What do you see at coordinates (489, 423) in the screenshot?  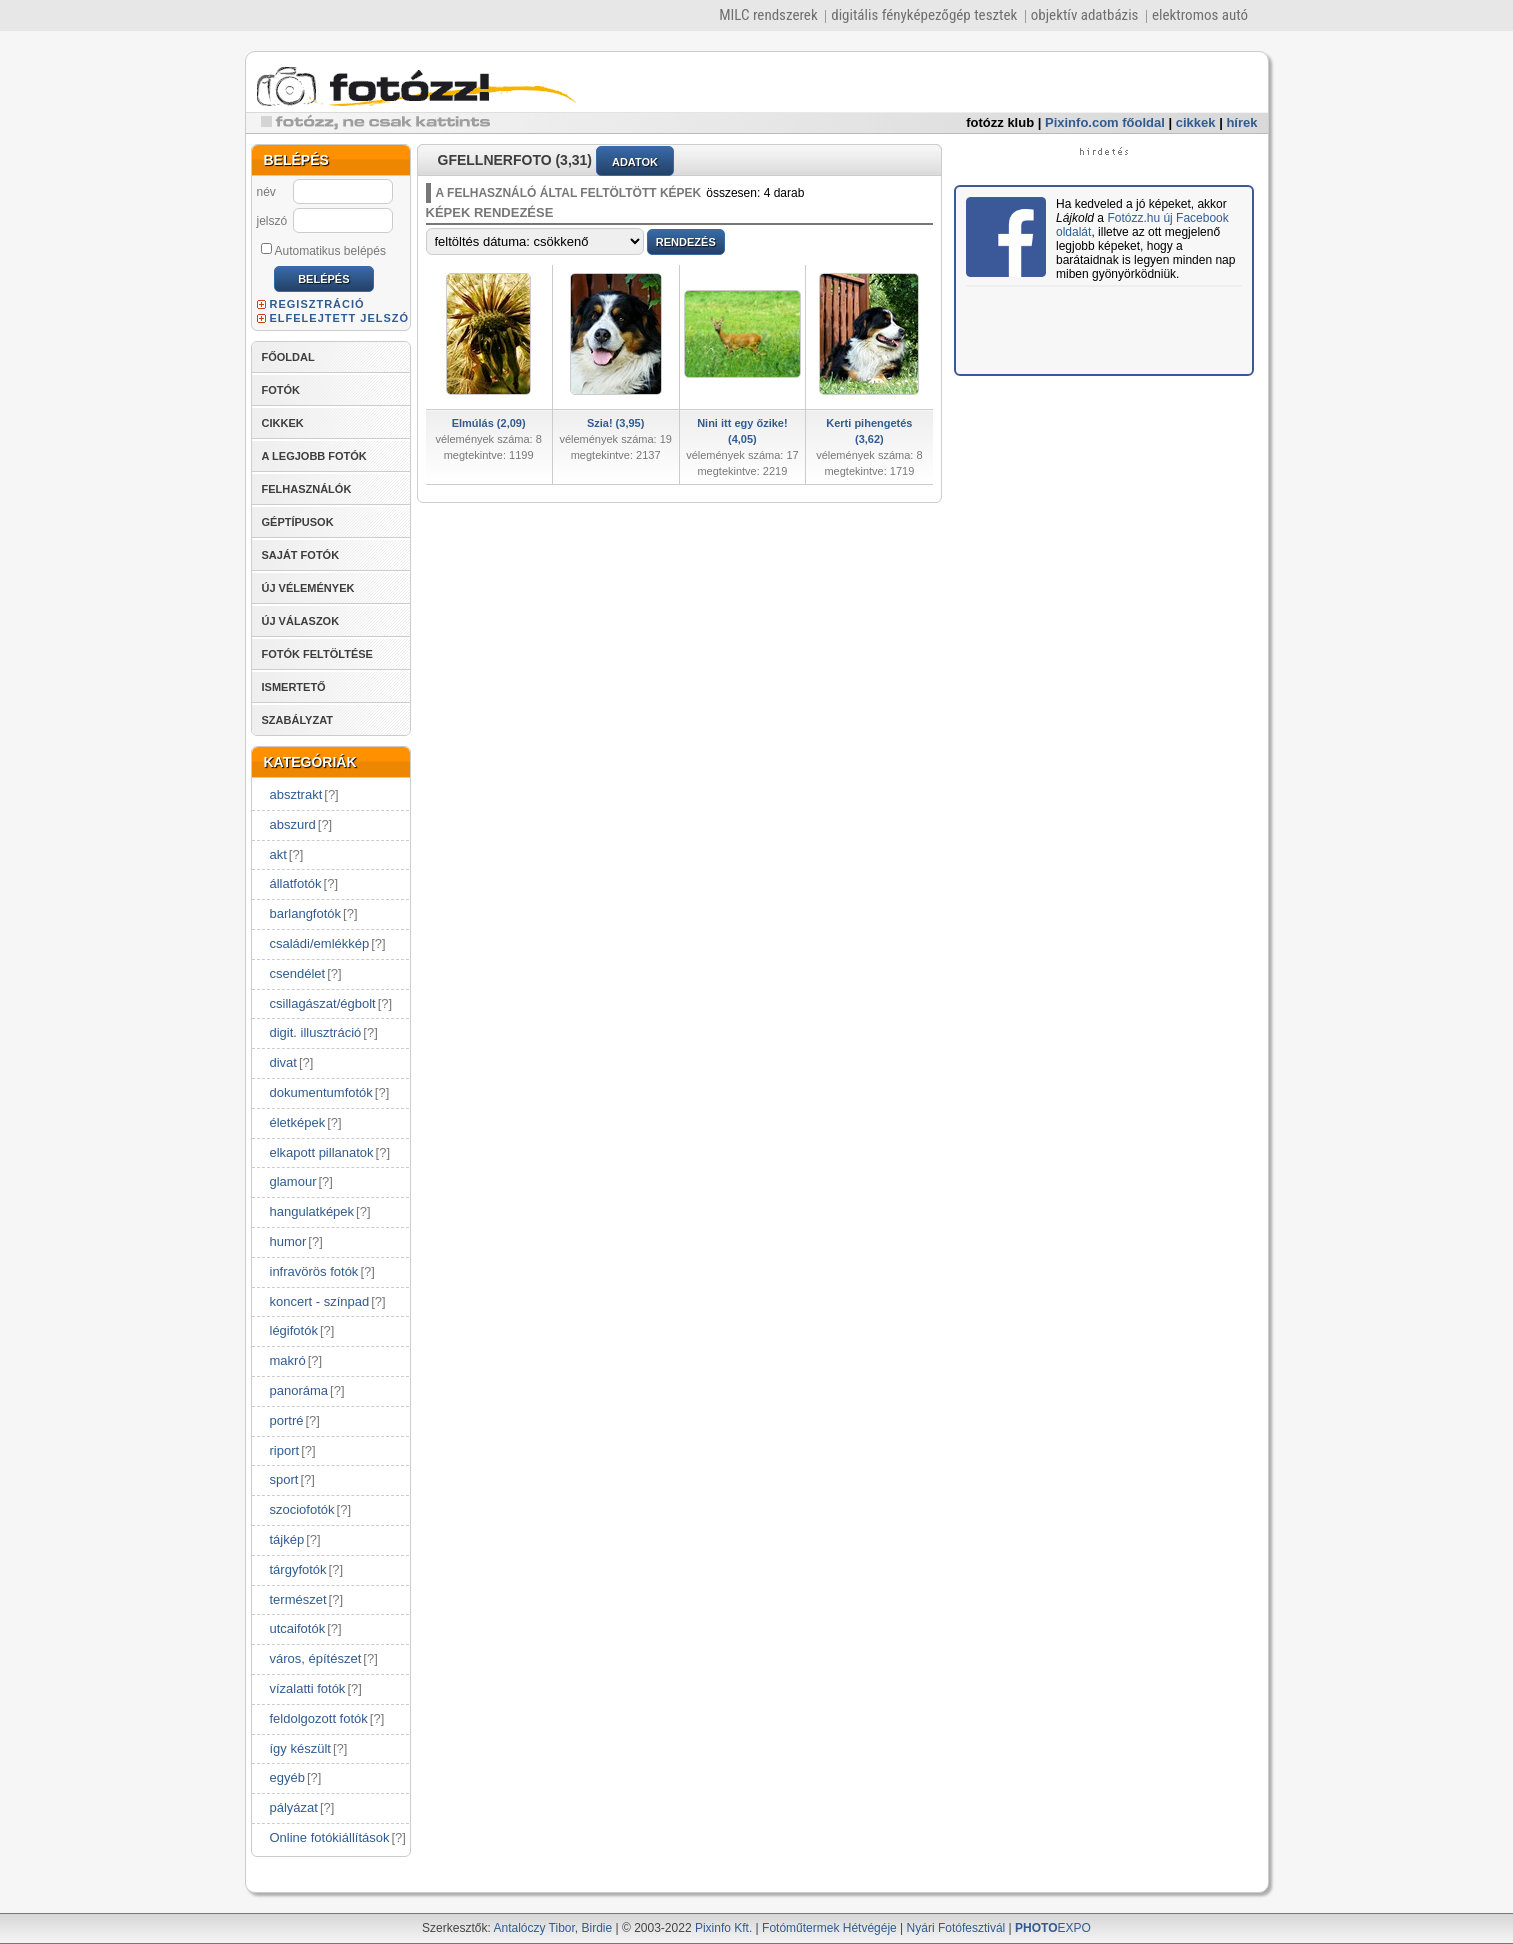 I see `Elmúlás (2,09)` at bounding box center [489, 423].